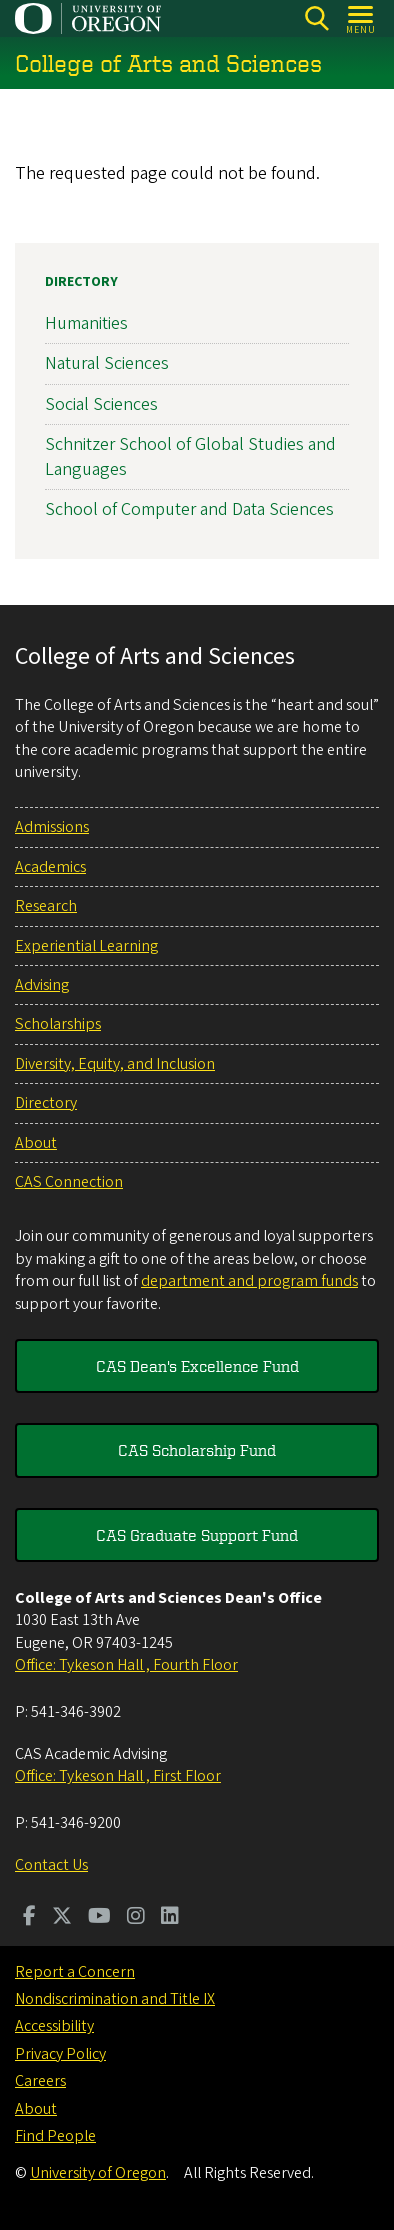 The image size is (394, 2230). What do you see at coordinates (99, 1918) in the screenshot?
I see `[Visit us on Youtube]` at bounding box center [99, 1918].